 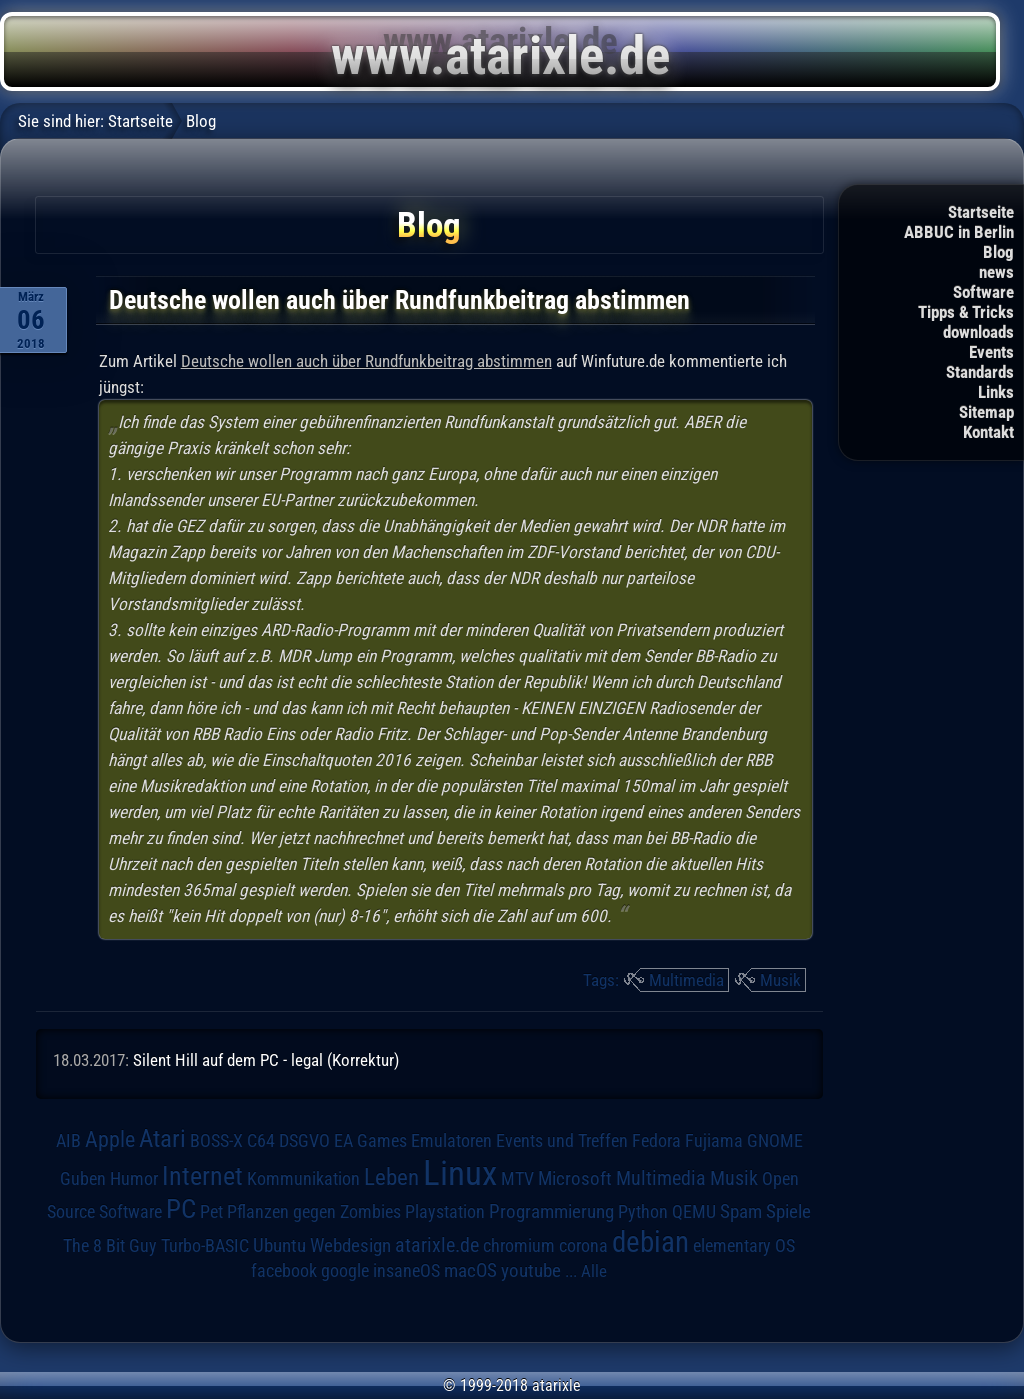 I want to click on Webdesign, so click(x=350, y=1246).